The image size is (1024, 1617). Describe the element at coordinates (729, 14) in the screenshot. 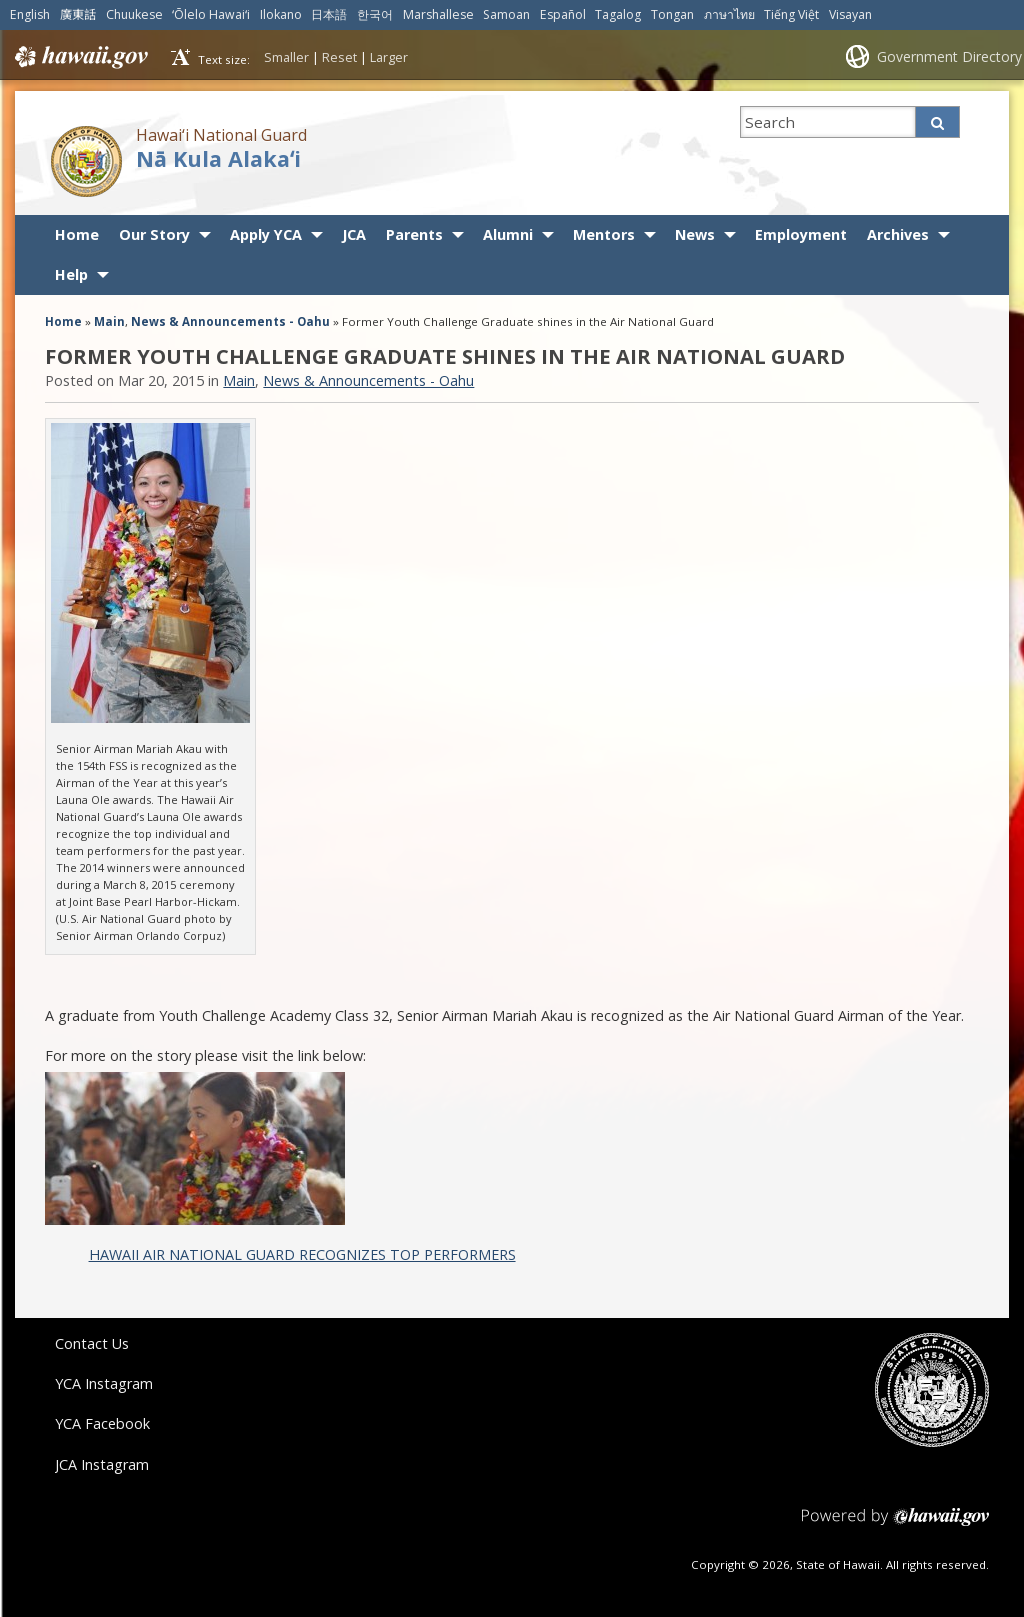

I see `ภาษาไทย` at that location.